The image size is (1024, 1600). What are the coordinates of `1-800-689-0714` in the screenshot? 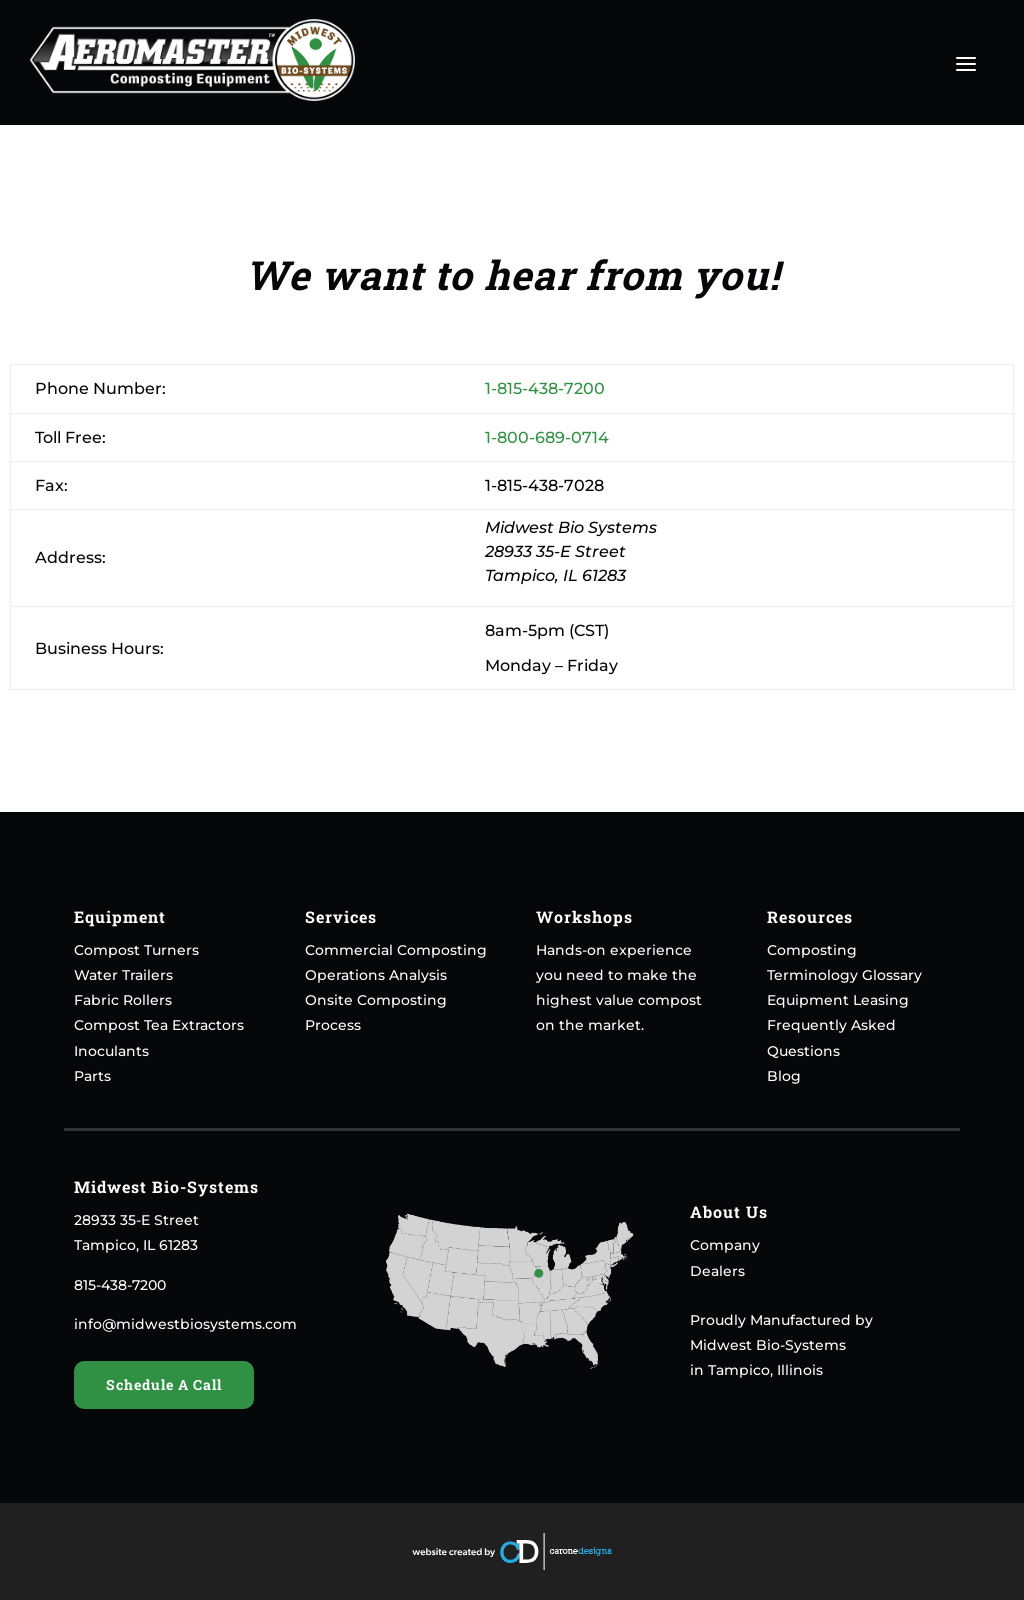 It's located at (547, 437).